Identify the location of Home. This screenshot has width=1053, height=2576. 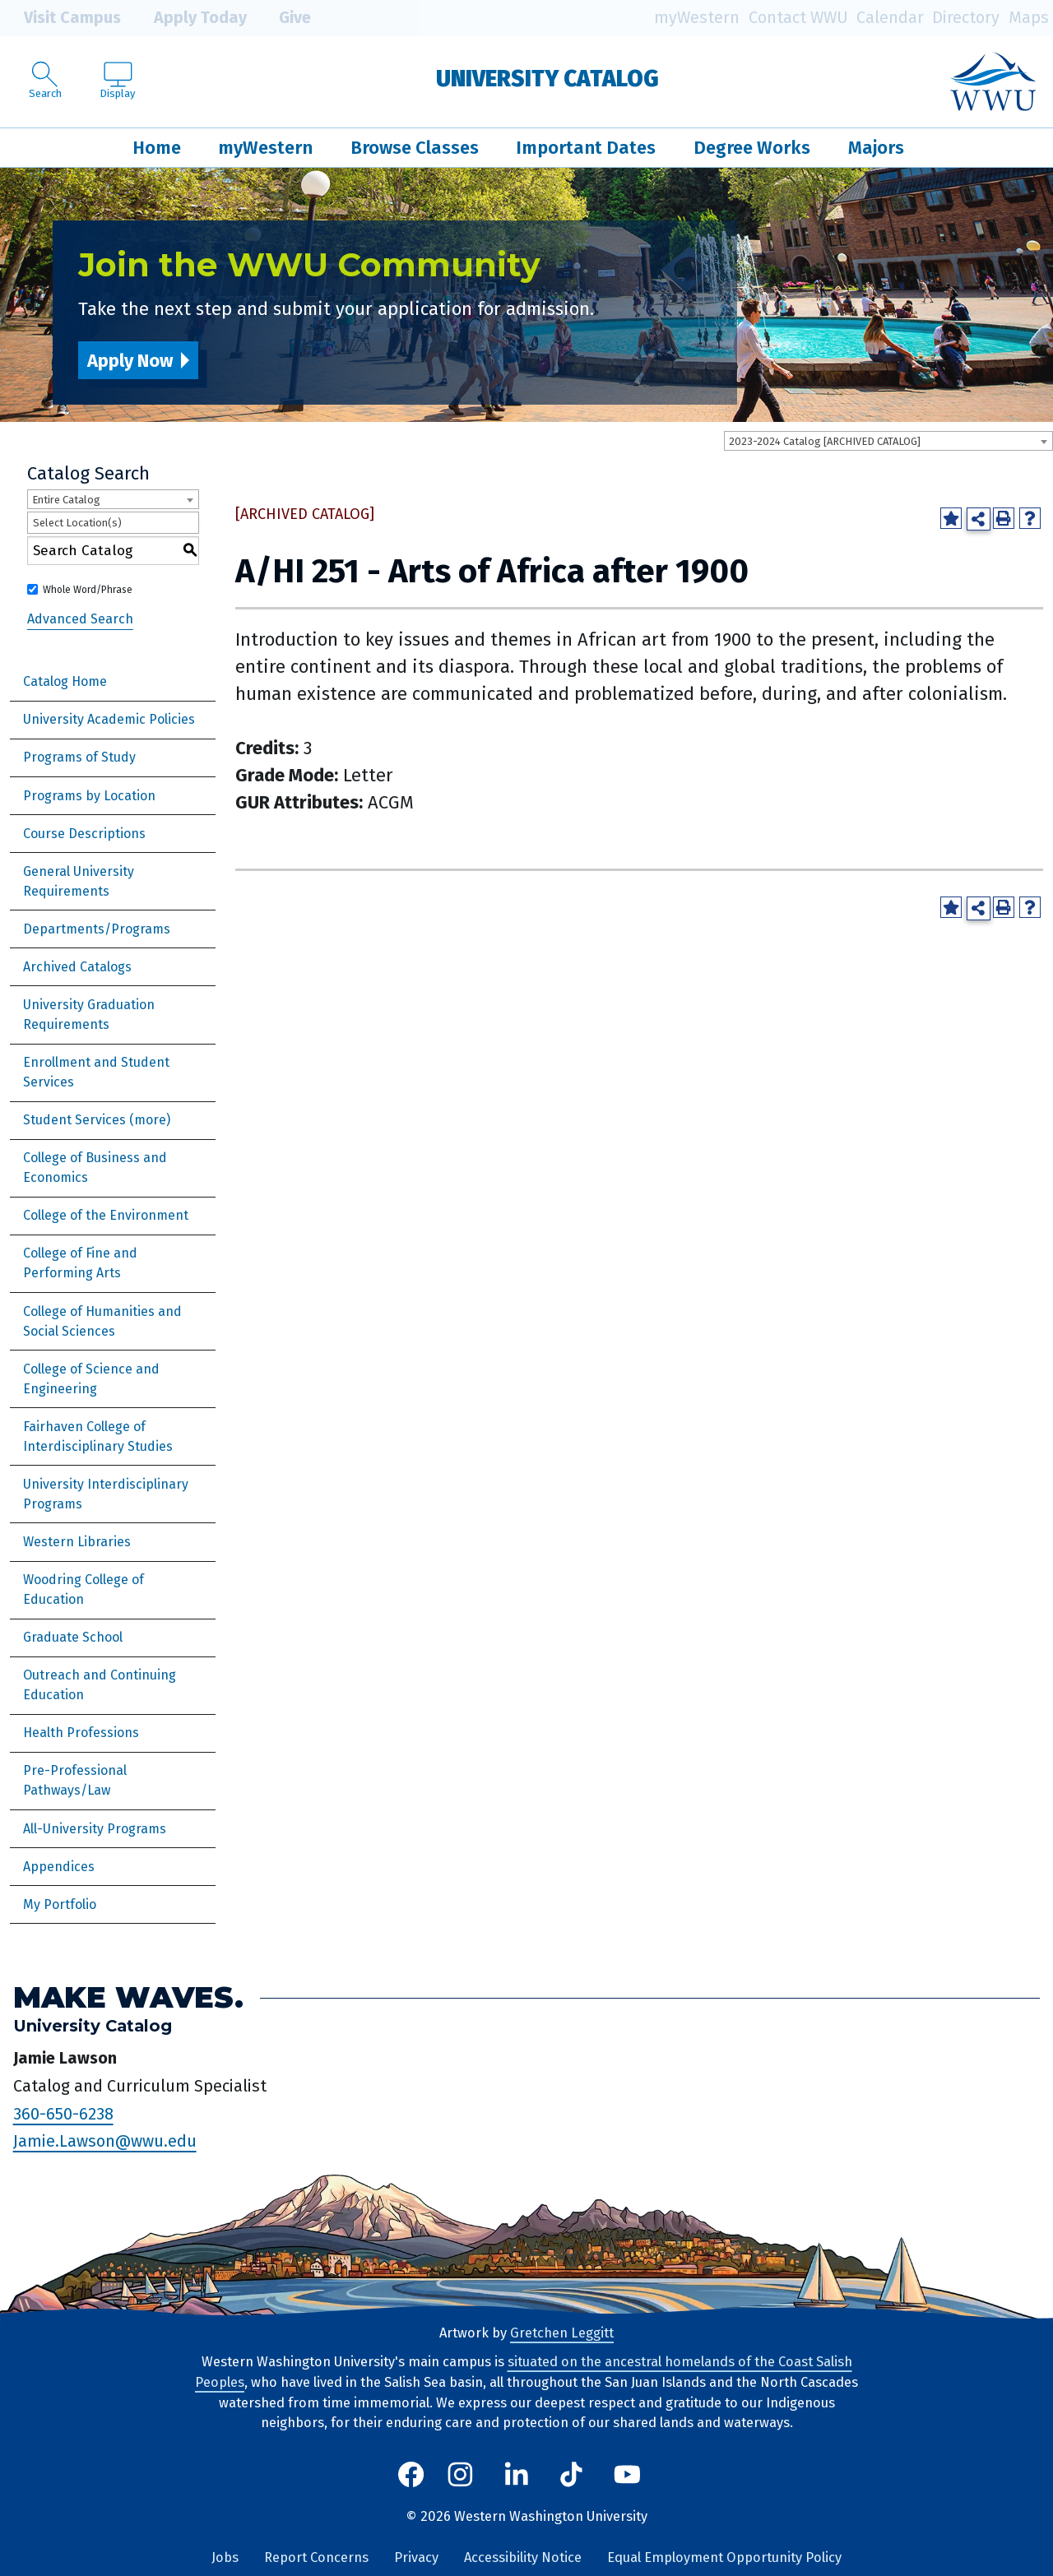
(156, 148).